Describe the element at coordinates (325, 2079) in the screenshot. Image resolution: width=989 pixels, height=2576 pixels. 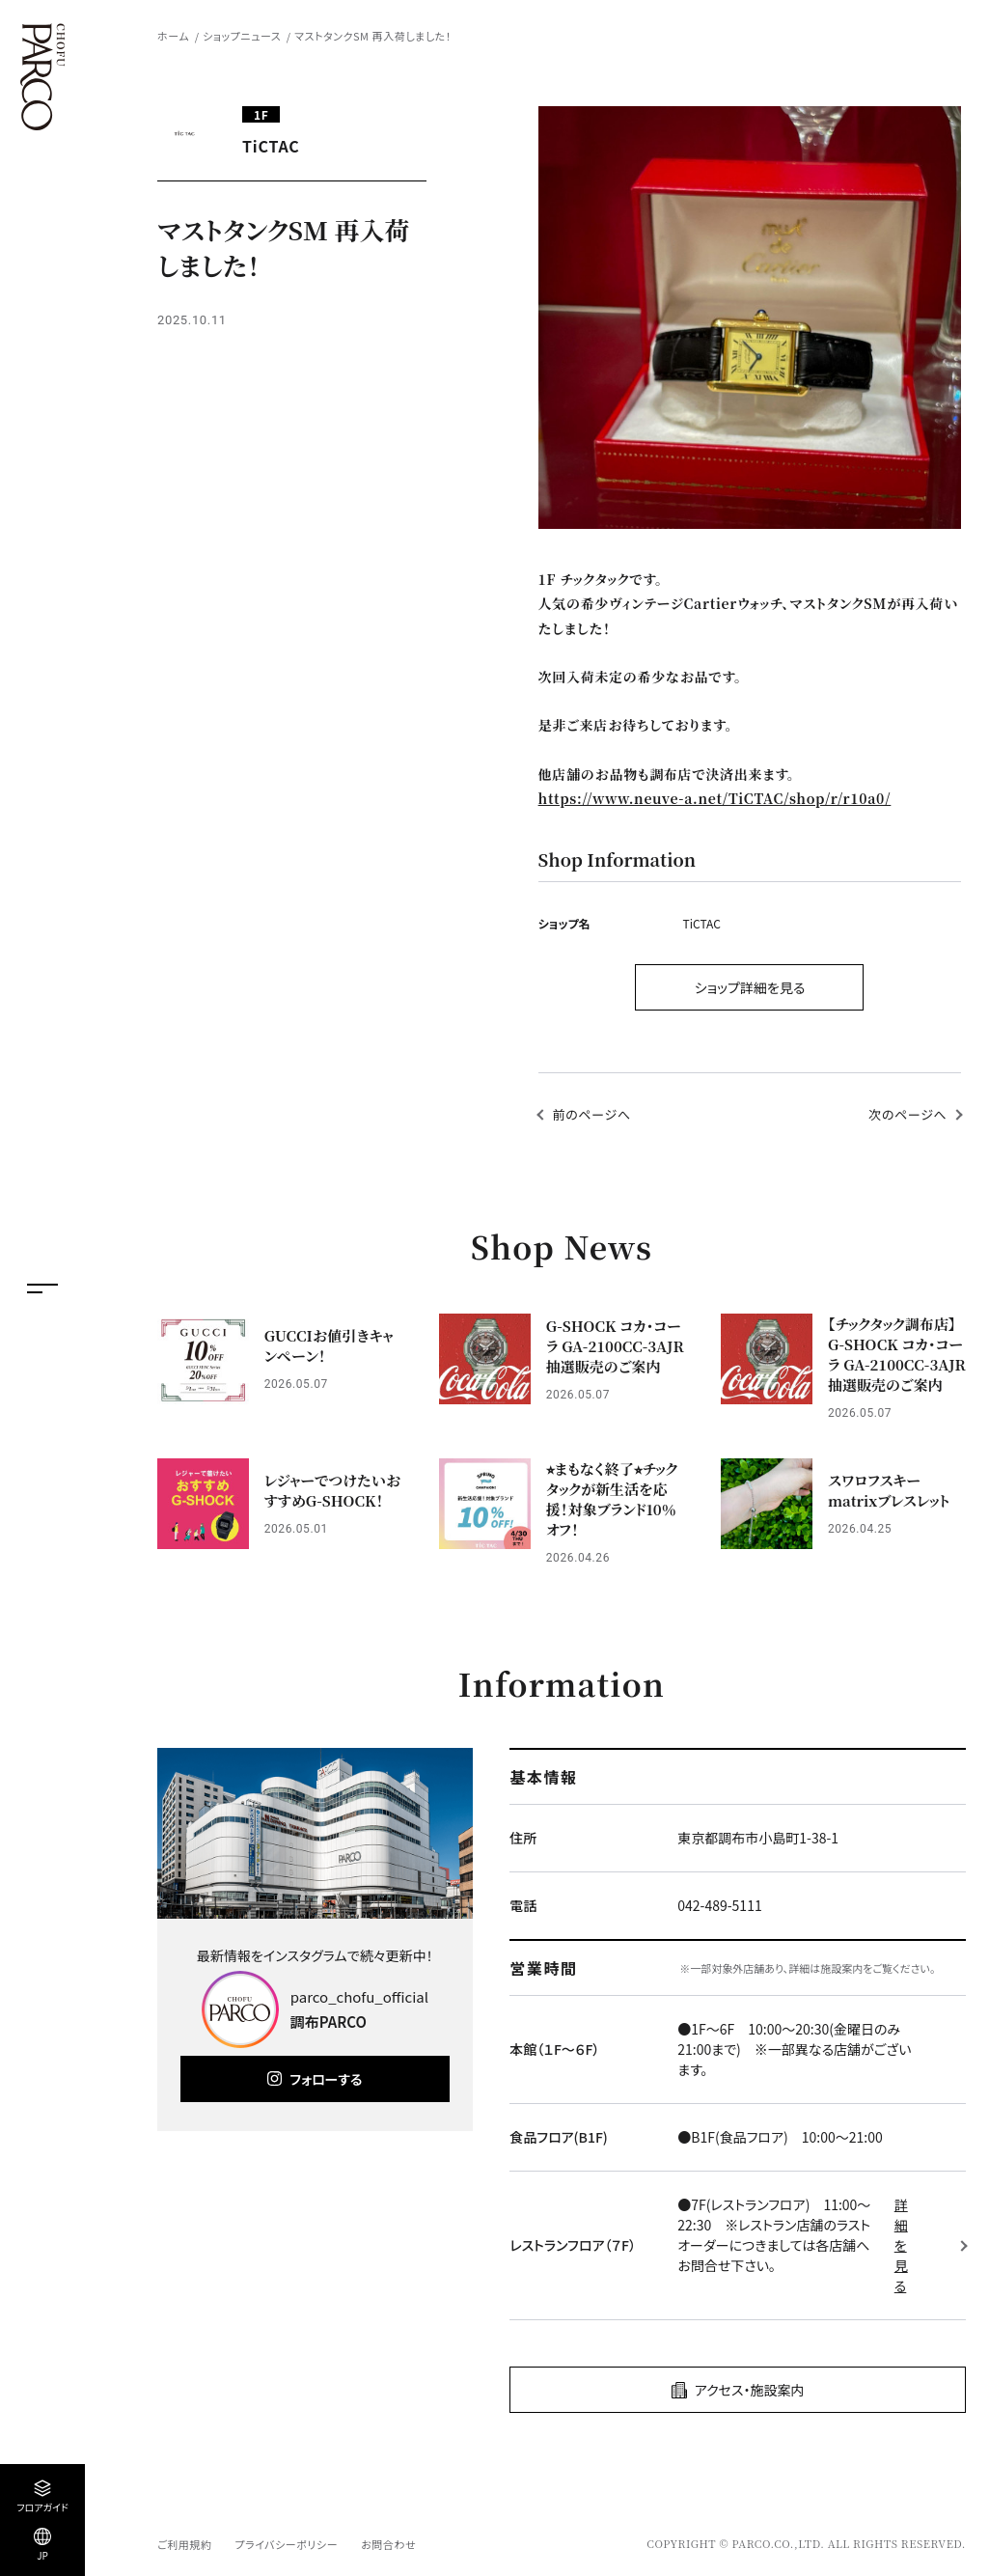
I see `フォローする` at that location.